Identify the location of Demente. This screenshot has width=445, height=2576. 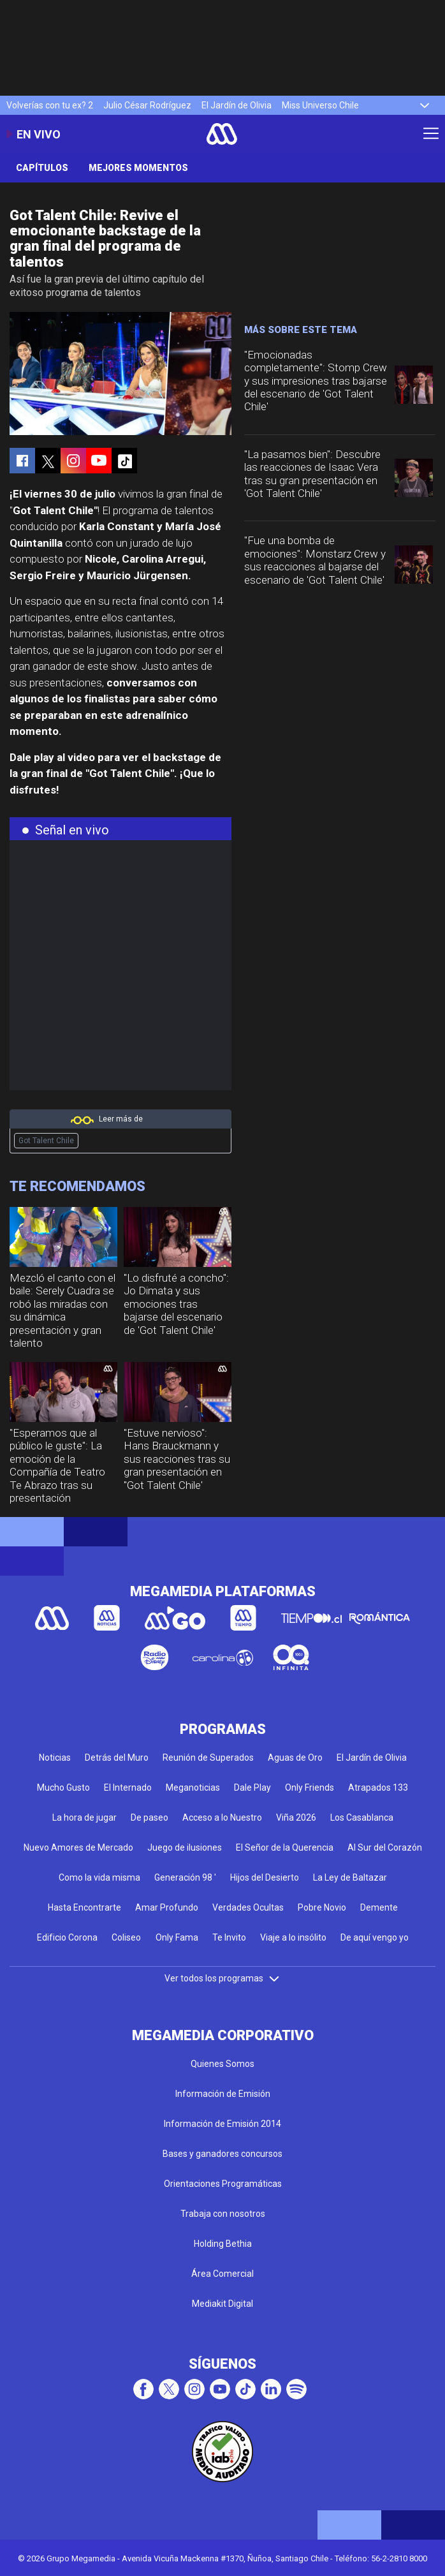
(379, 1907).